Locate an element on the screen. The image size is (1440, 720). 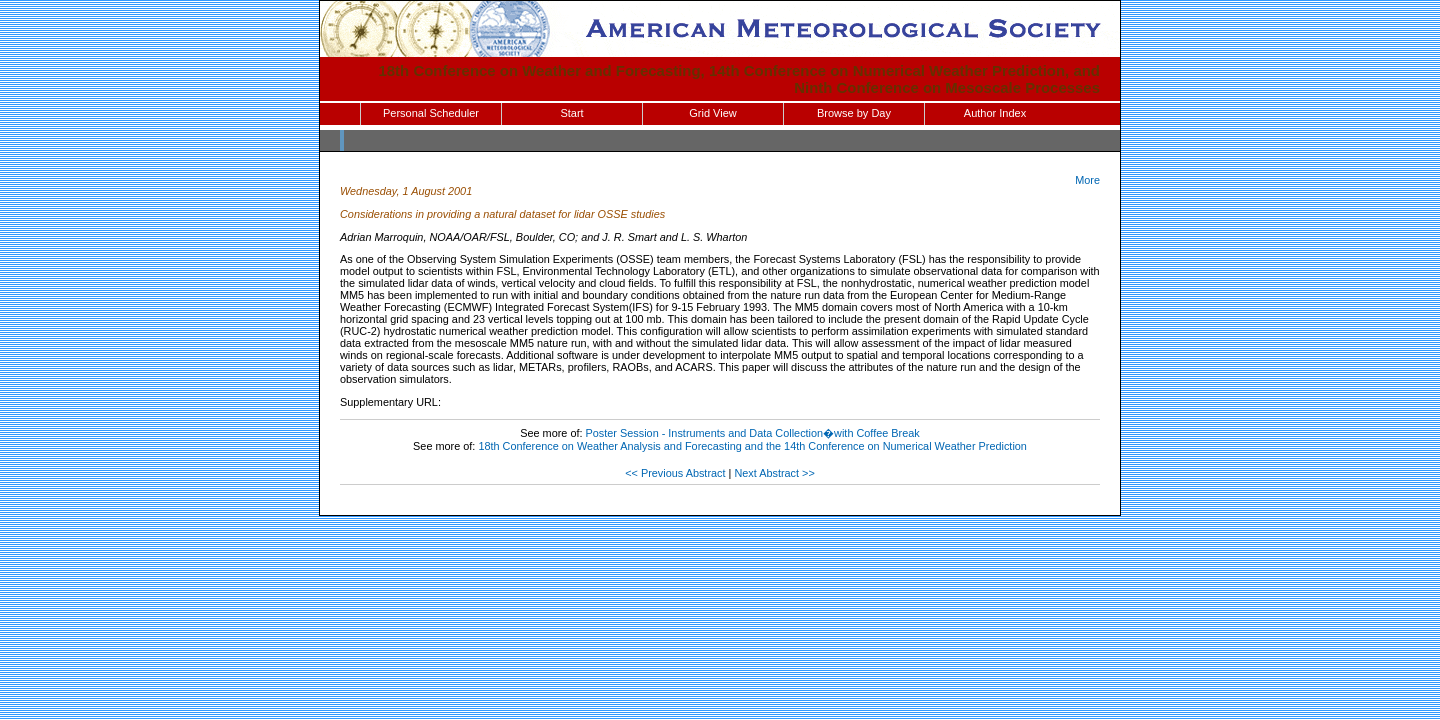
18th Conference on Weather Analysis and Forecasting and the 14th Conference on Numerical Weather Prediction is located at coordinates (752, 446).